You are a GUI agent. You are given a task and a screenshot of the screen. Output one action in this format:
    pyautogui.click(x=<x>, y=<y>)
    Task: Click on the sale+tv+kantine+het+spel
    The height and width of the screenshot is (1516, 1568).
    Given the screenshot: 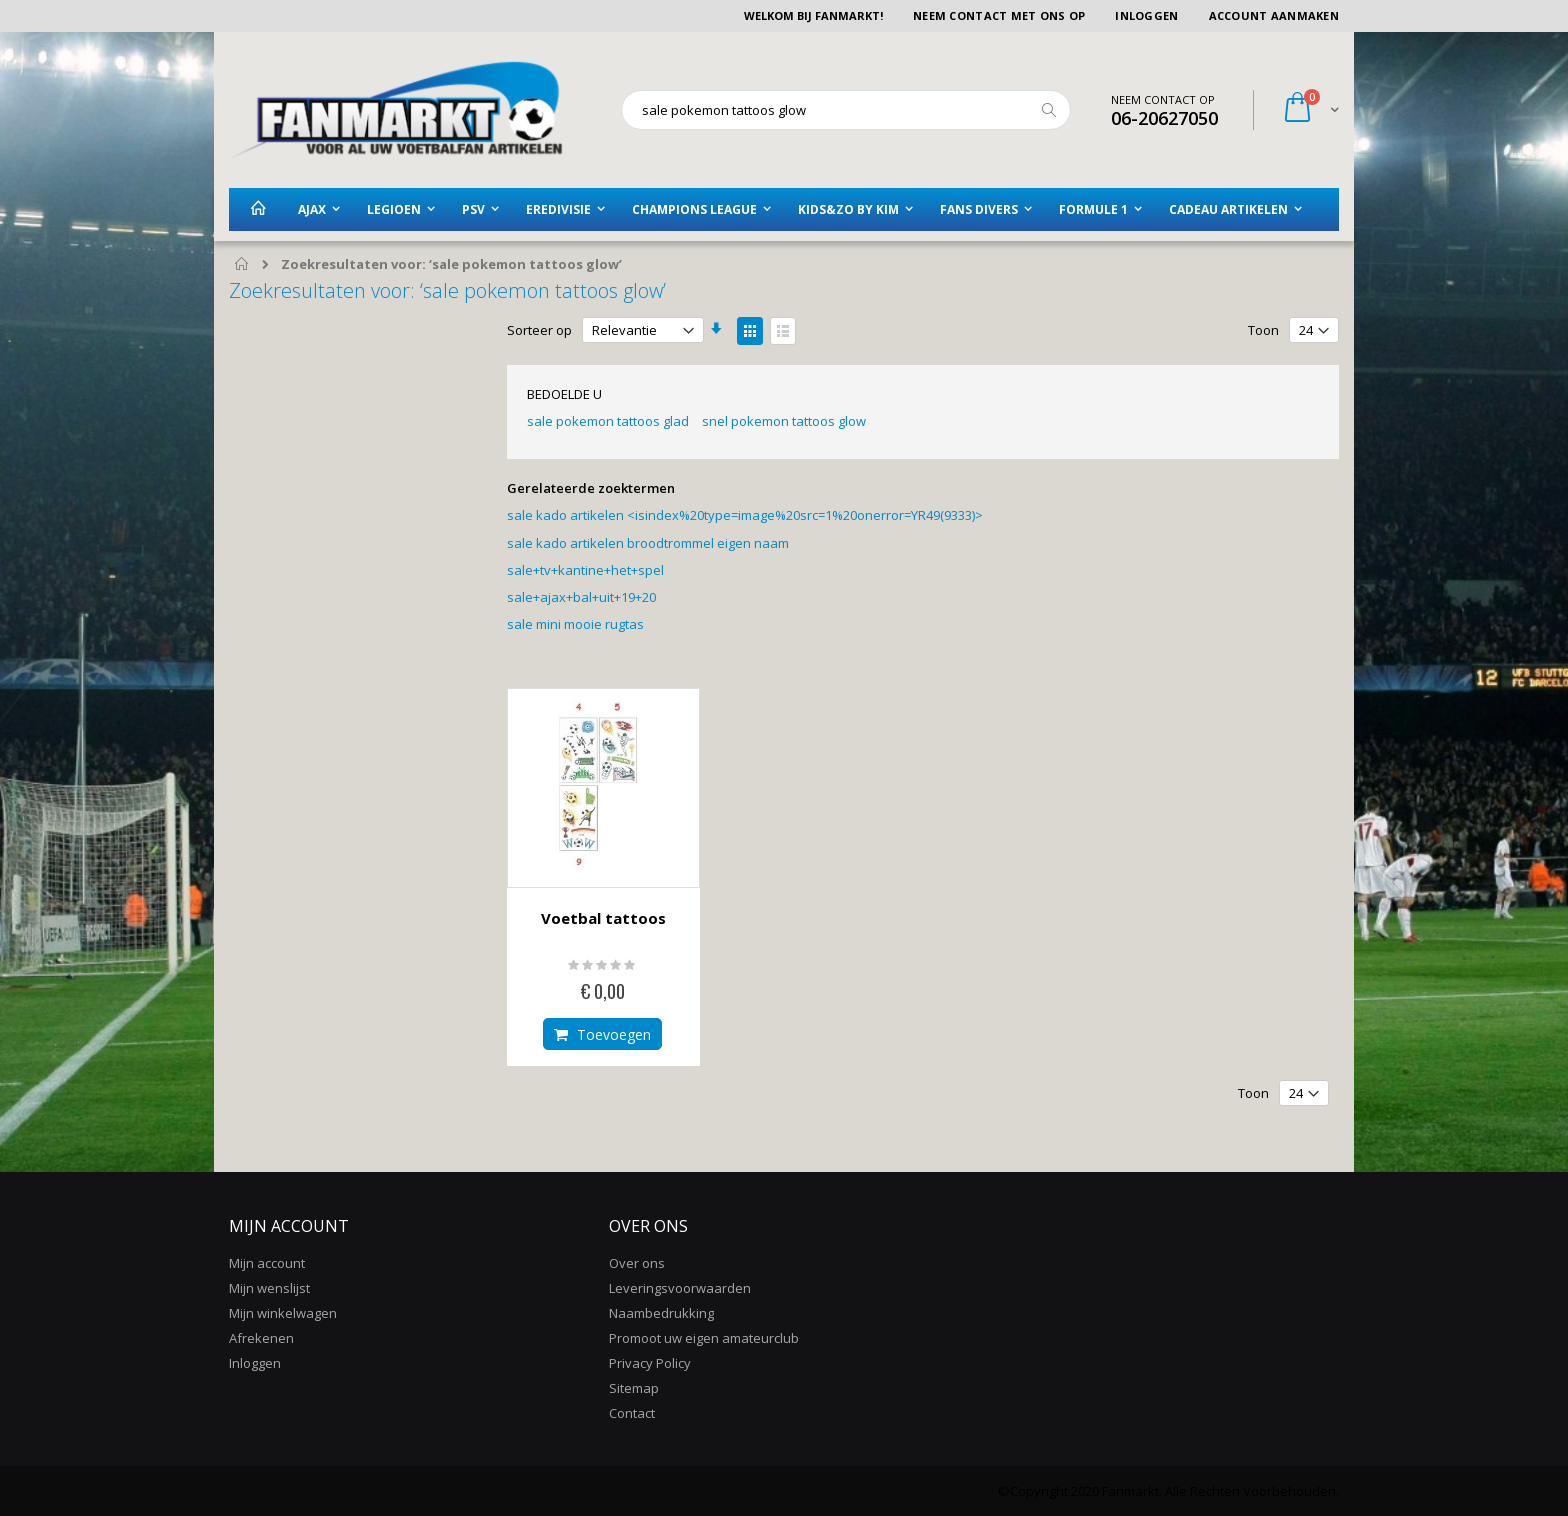 What is the action you would take?
    pyautogui.click(x=585, y=570)
    